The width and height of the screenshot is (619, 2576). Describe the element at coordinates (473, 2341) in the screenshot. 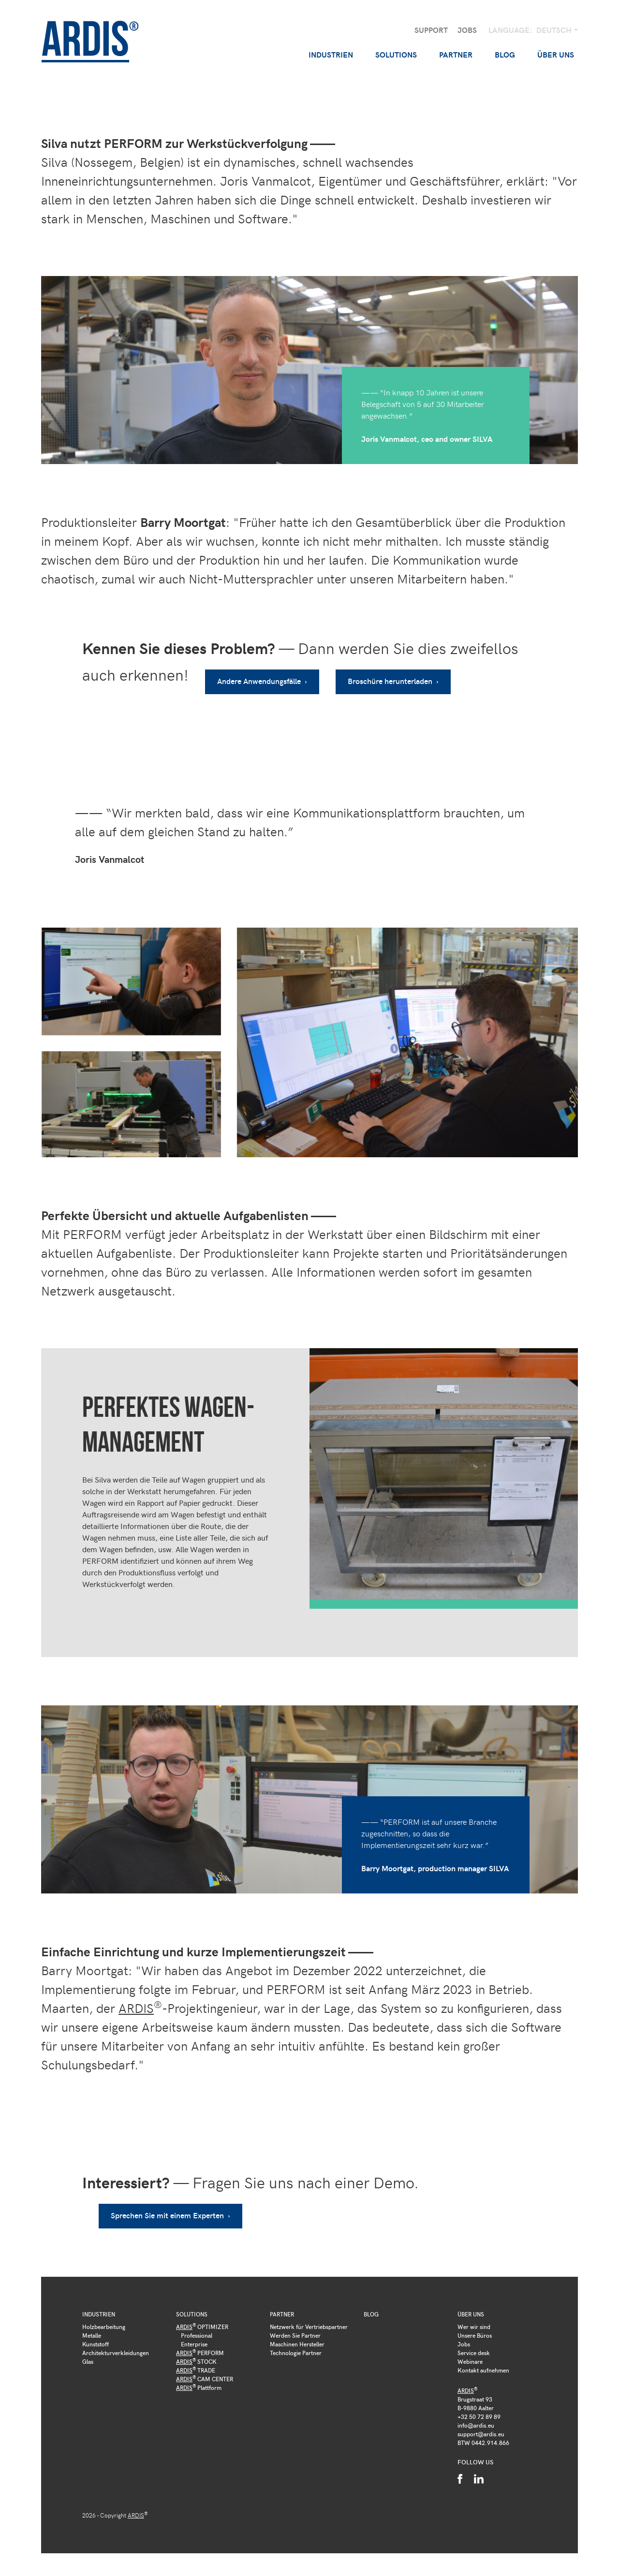

I see `Service desk` at that location.